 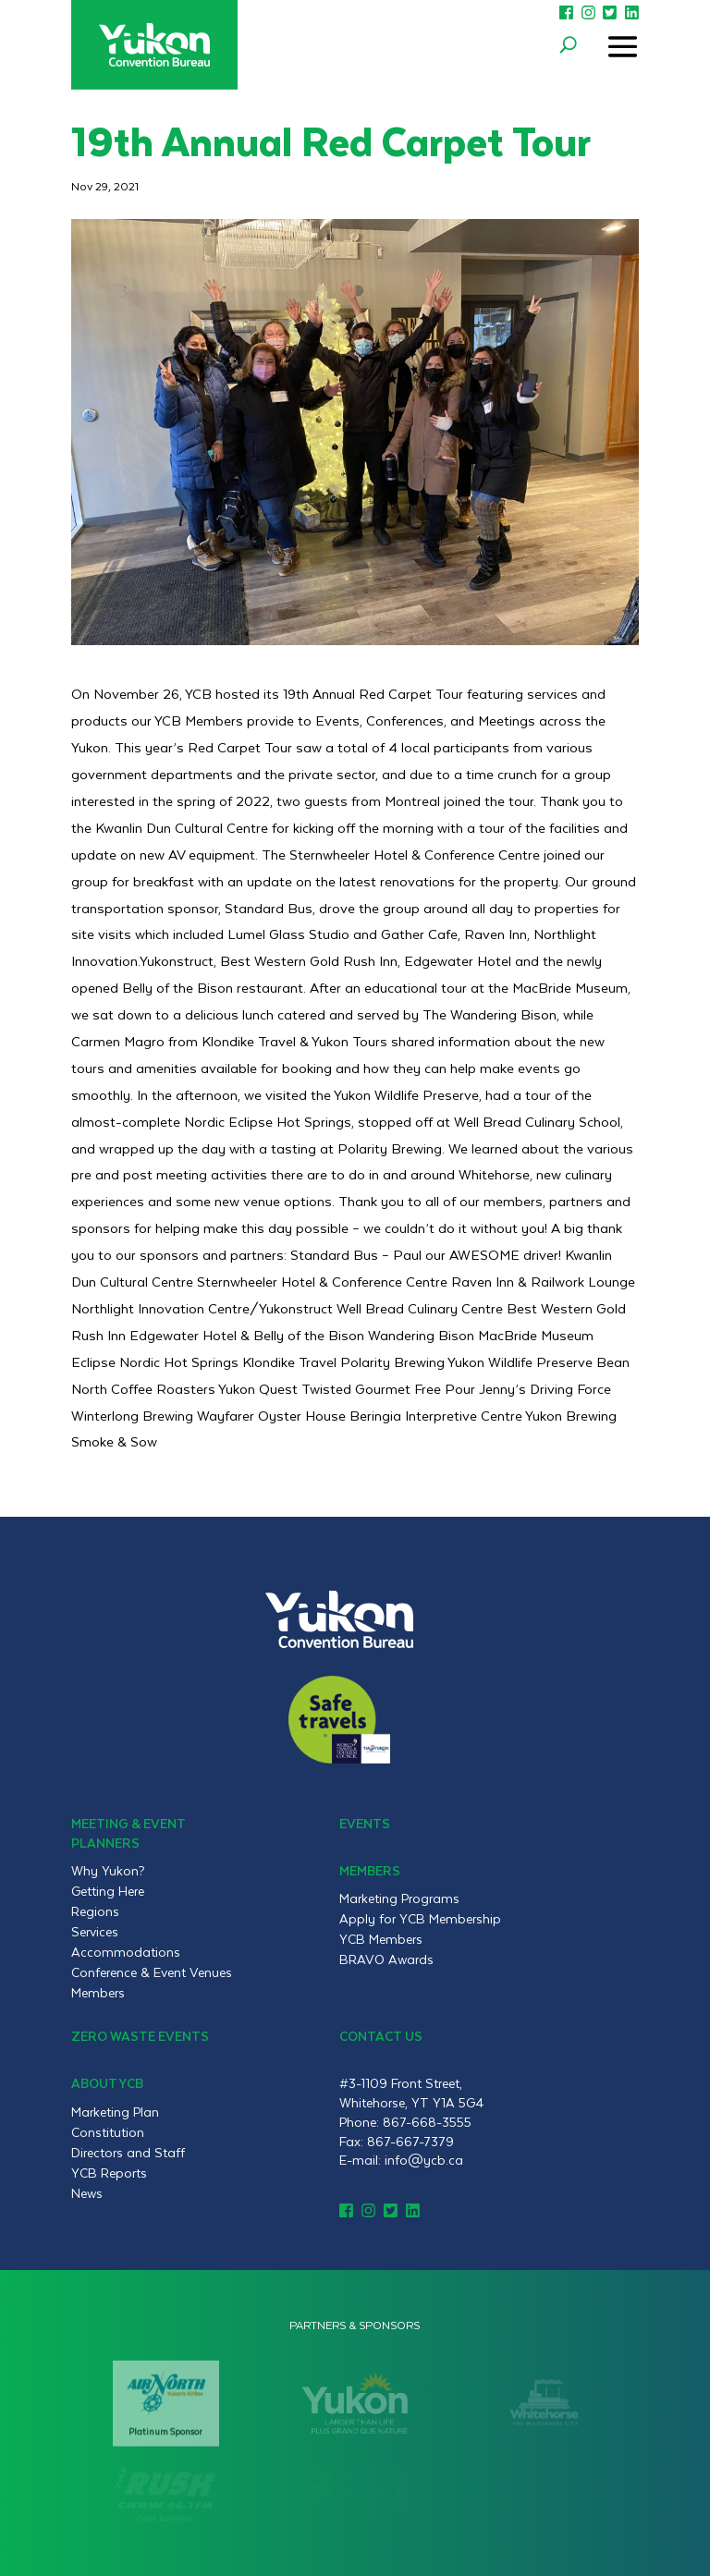 I want to click on News, so click(x=87, y=2193).